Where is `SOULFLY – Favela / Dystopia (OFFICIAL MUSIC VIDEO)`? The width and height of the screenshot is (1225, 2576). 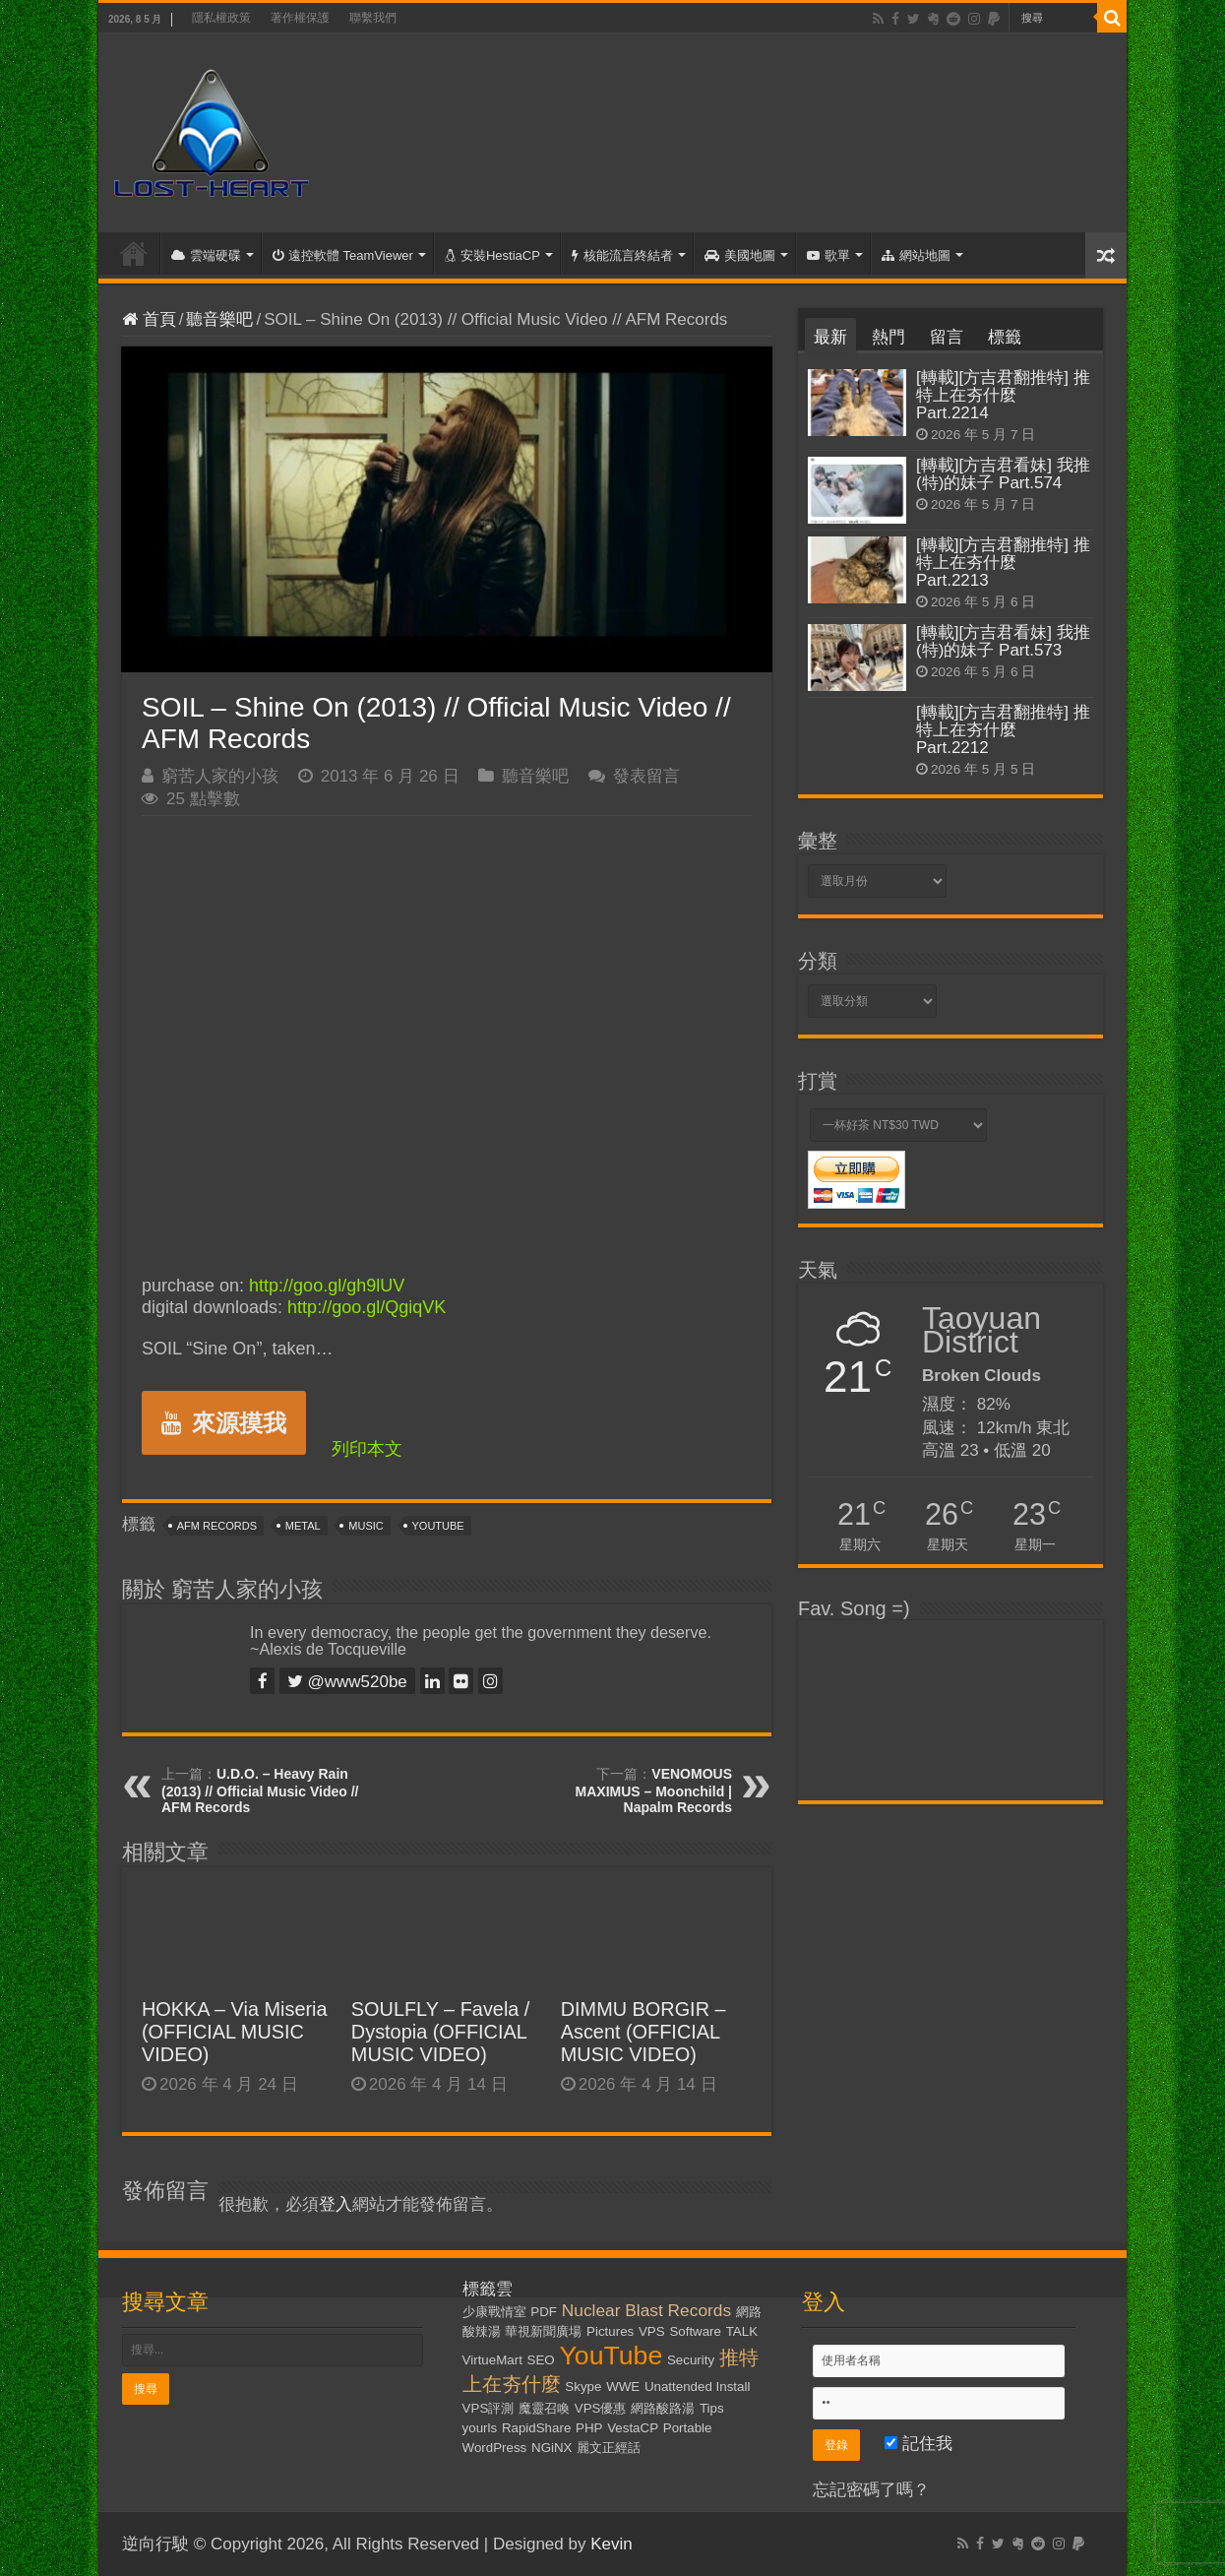
SOULFLY – Favela / Dystopia (OFFICIAL MUSIC VIDEO) is located at coordinates (440, 2031).